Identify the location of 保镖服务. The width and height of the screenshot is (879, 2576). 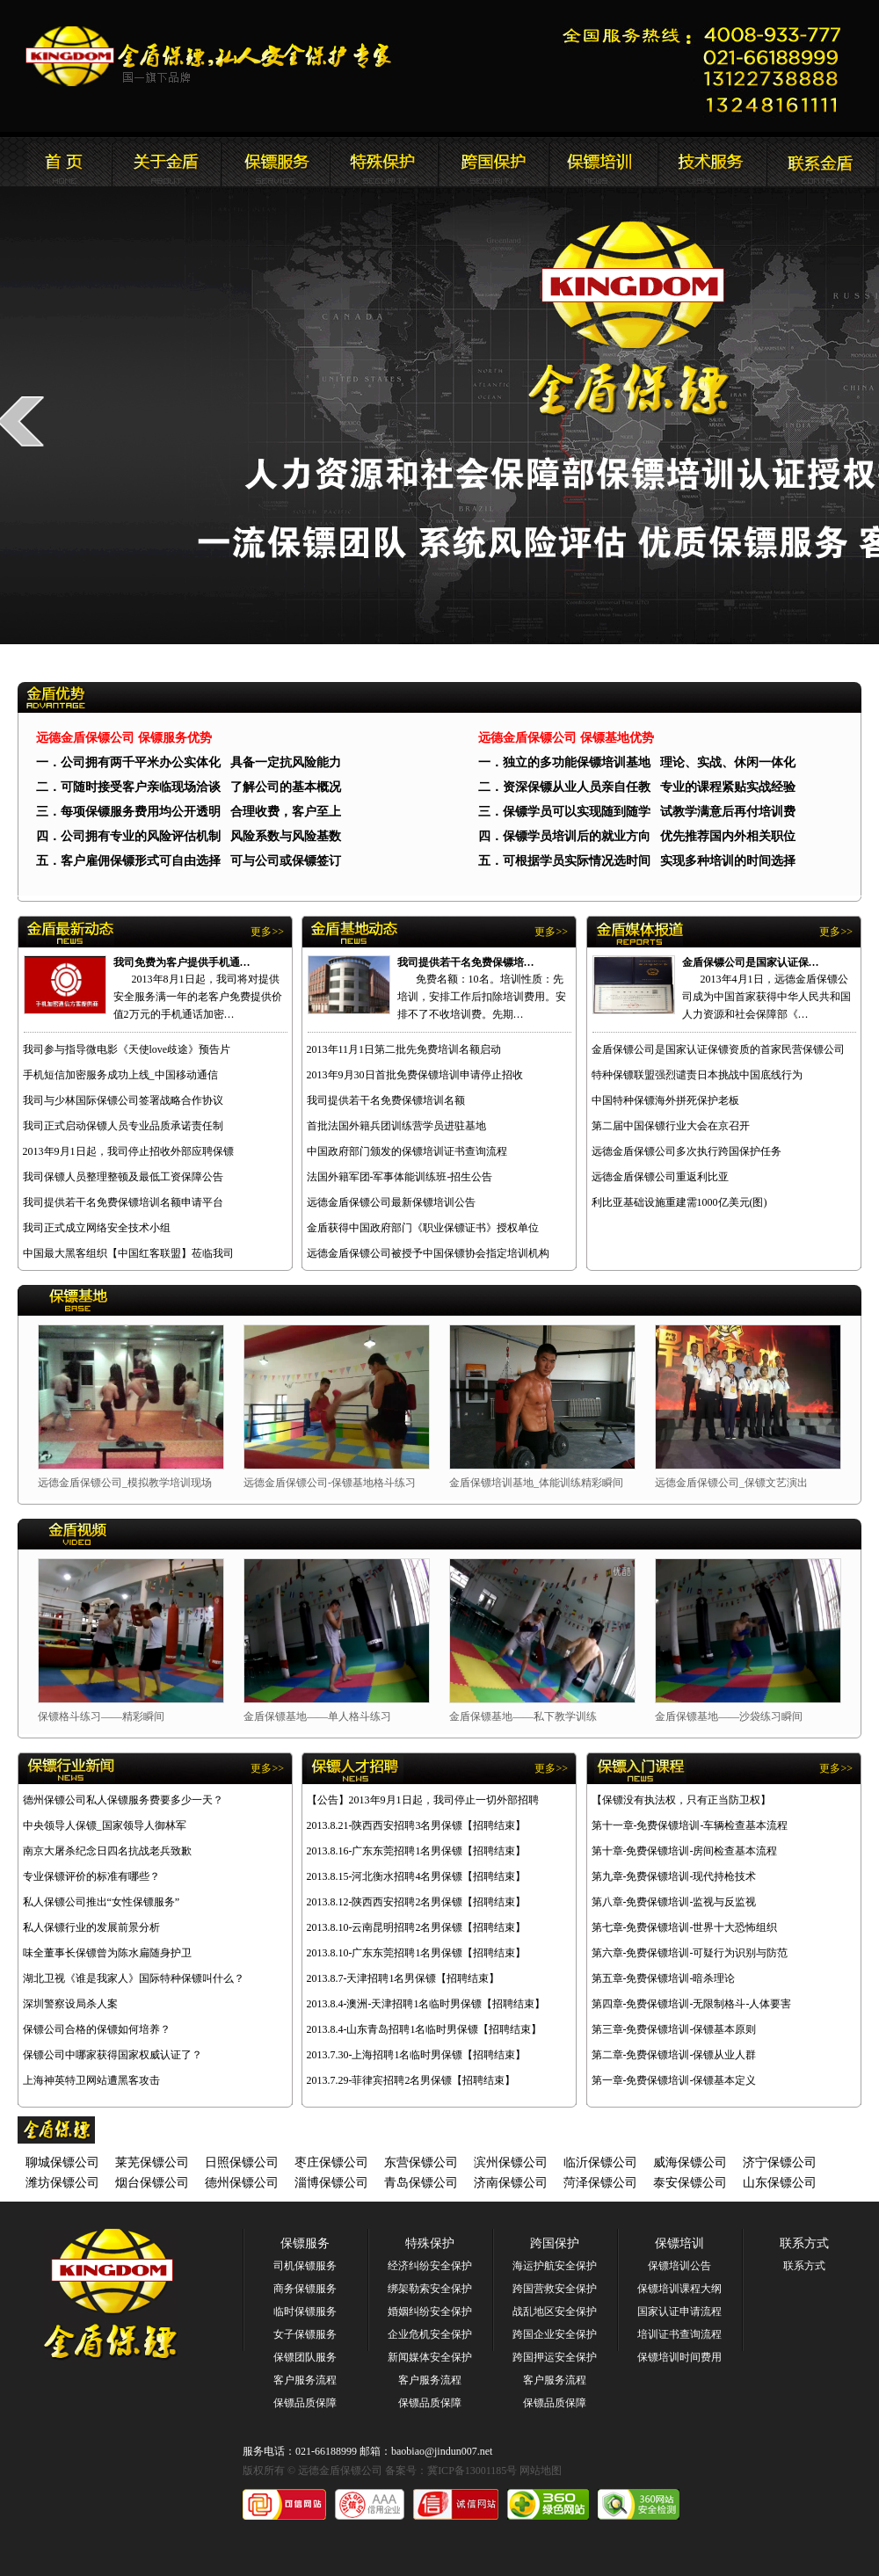
(305, 2243).